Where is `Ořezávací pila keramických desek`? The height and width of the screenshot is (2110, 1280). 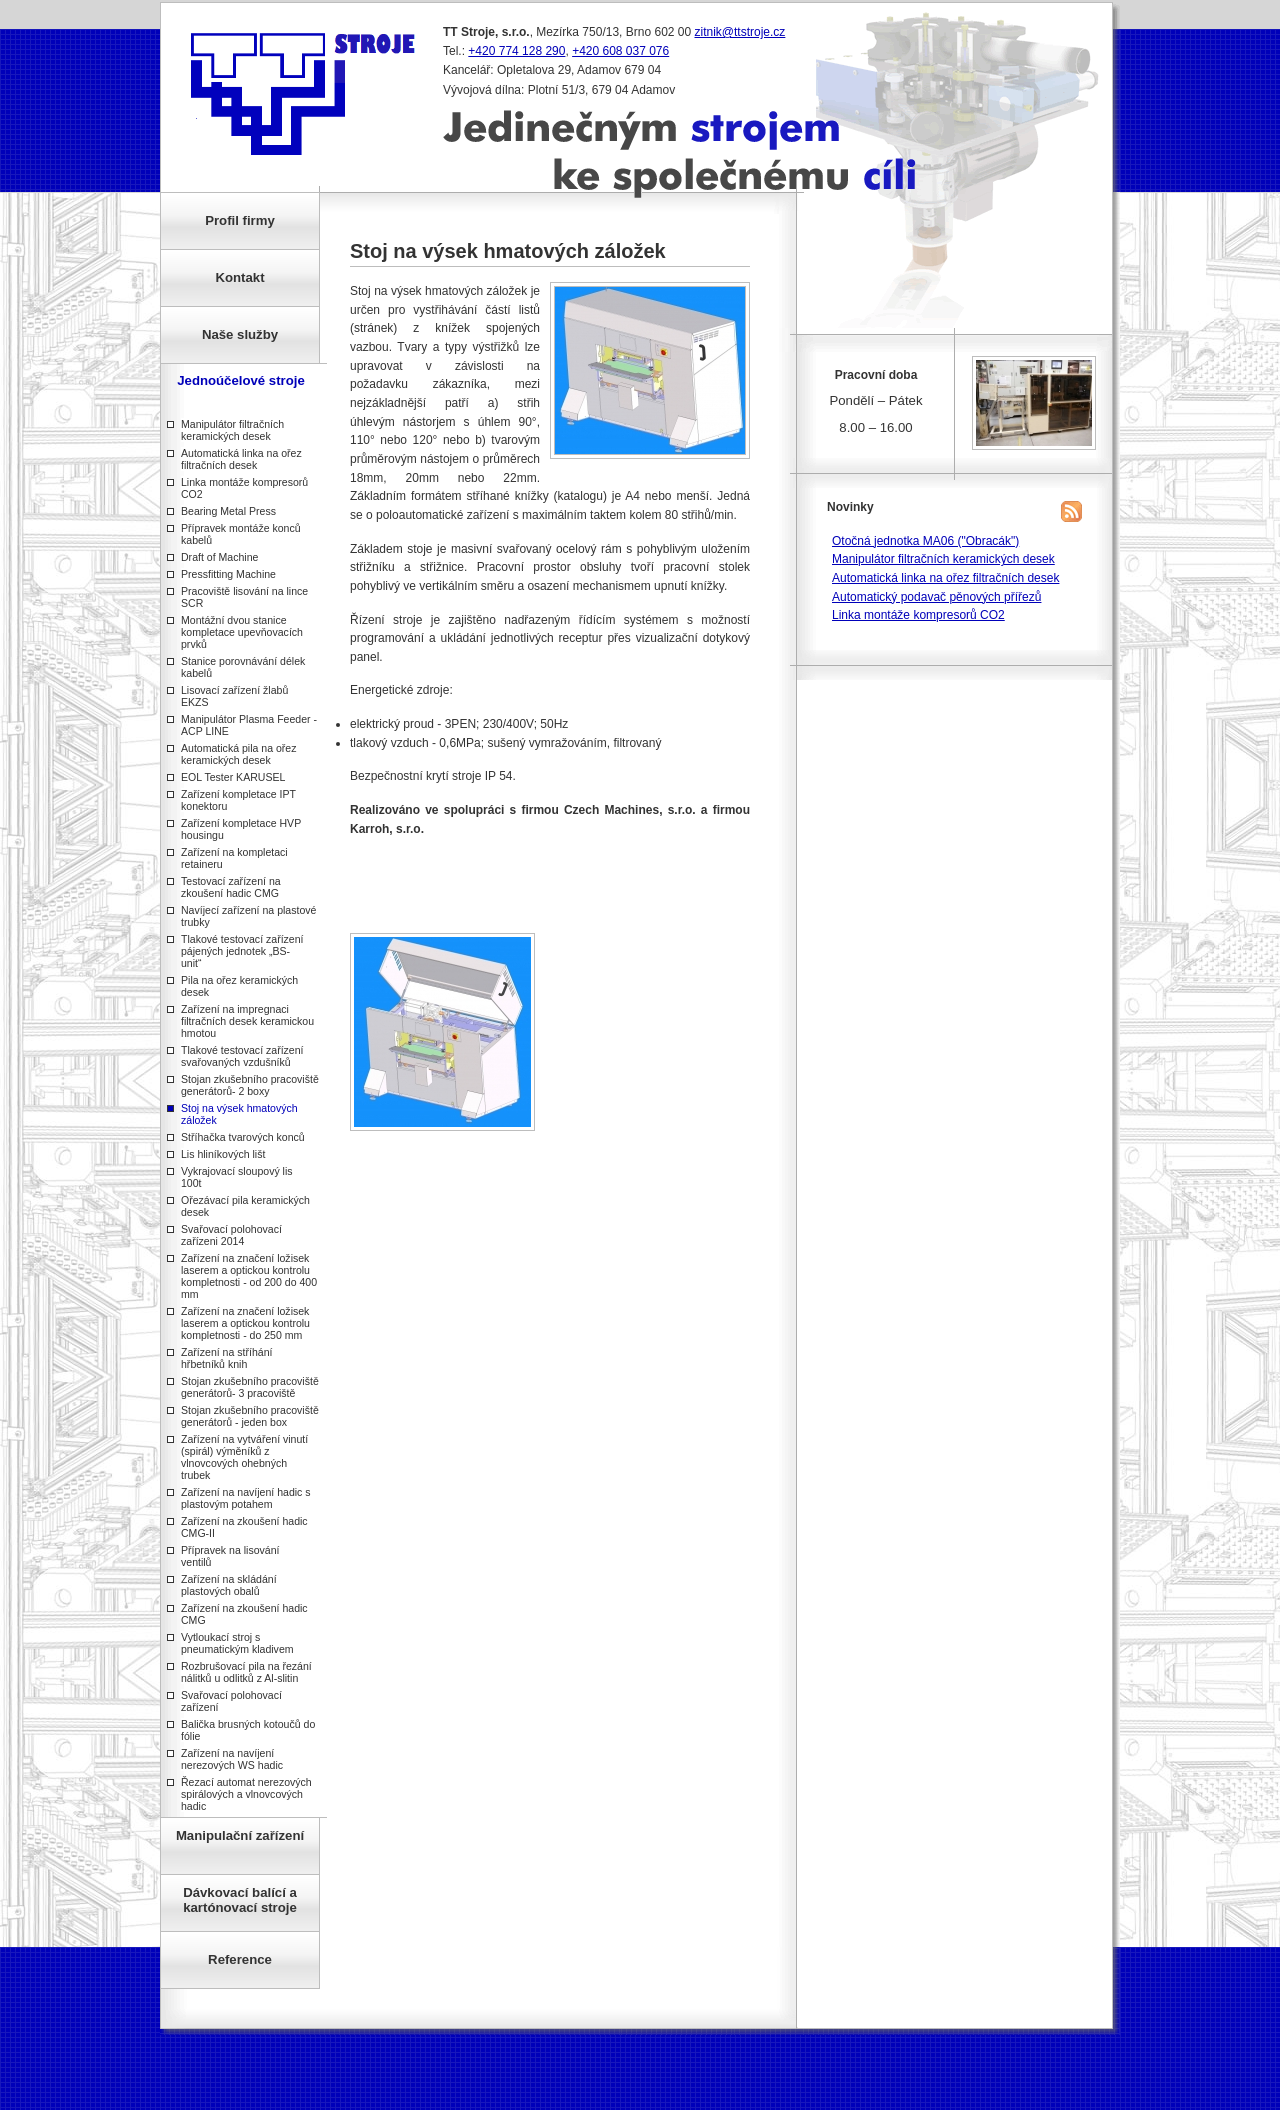 Ořezávací pila keramických desek is located at coordinates (245, 1206).